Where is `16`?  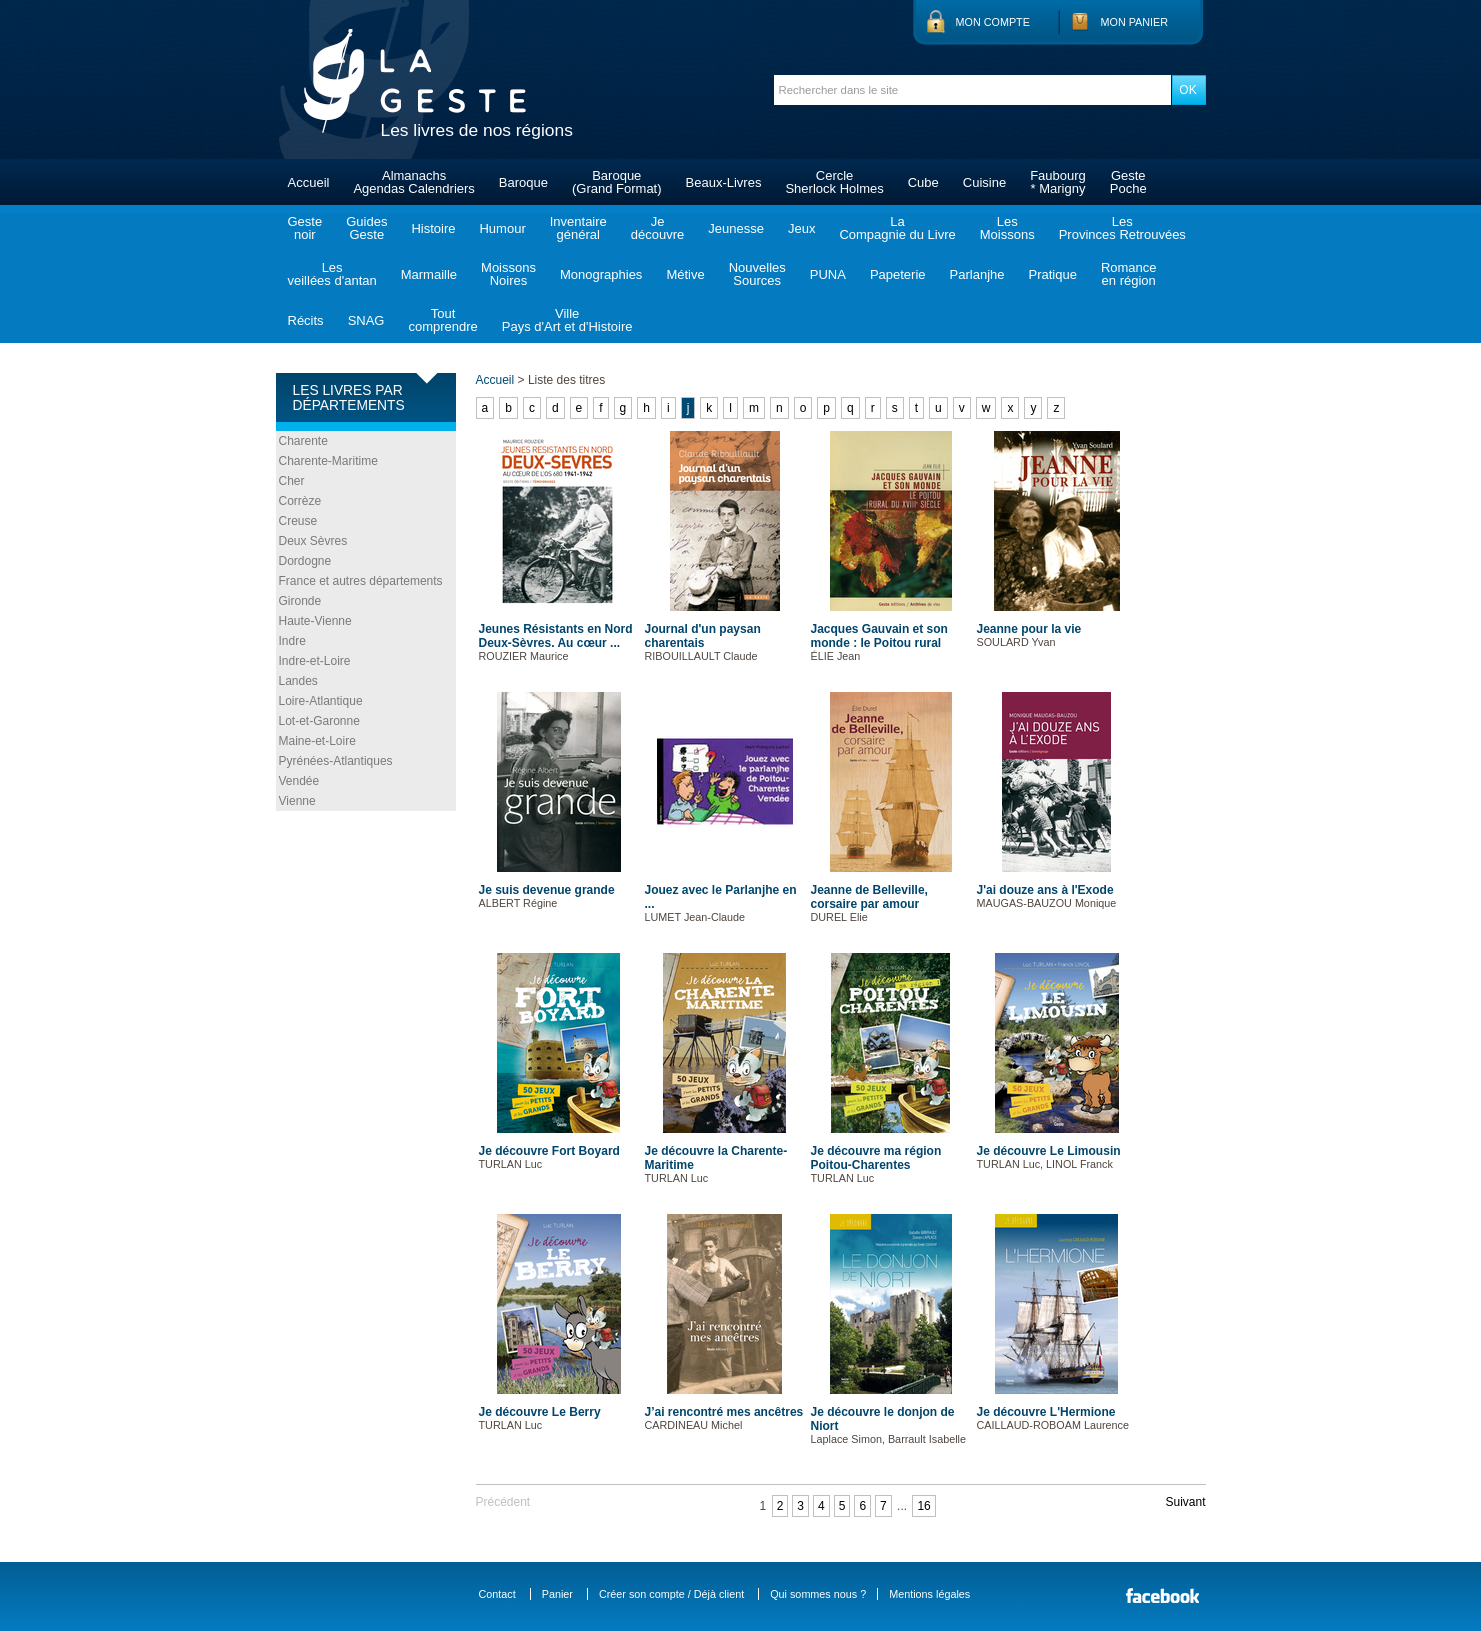
16 is located at coordinates (923, 1506).